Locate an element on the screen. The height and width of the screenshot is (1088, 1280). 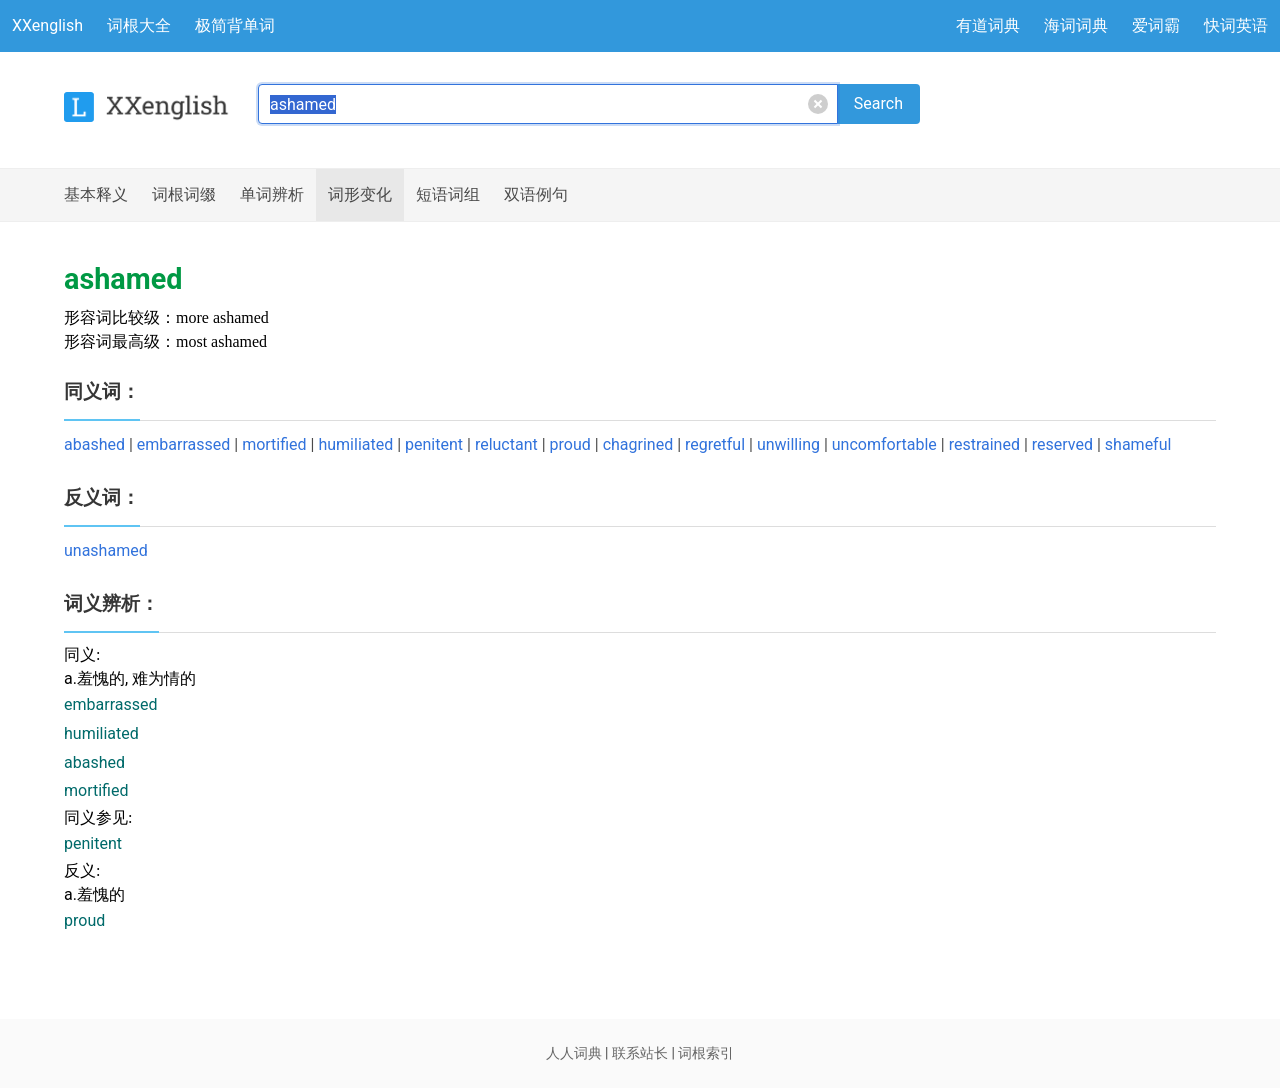
例句 is located at coordinates (536, 195).